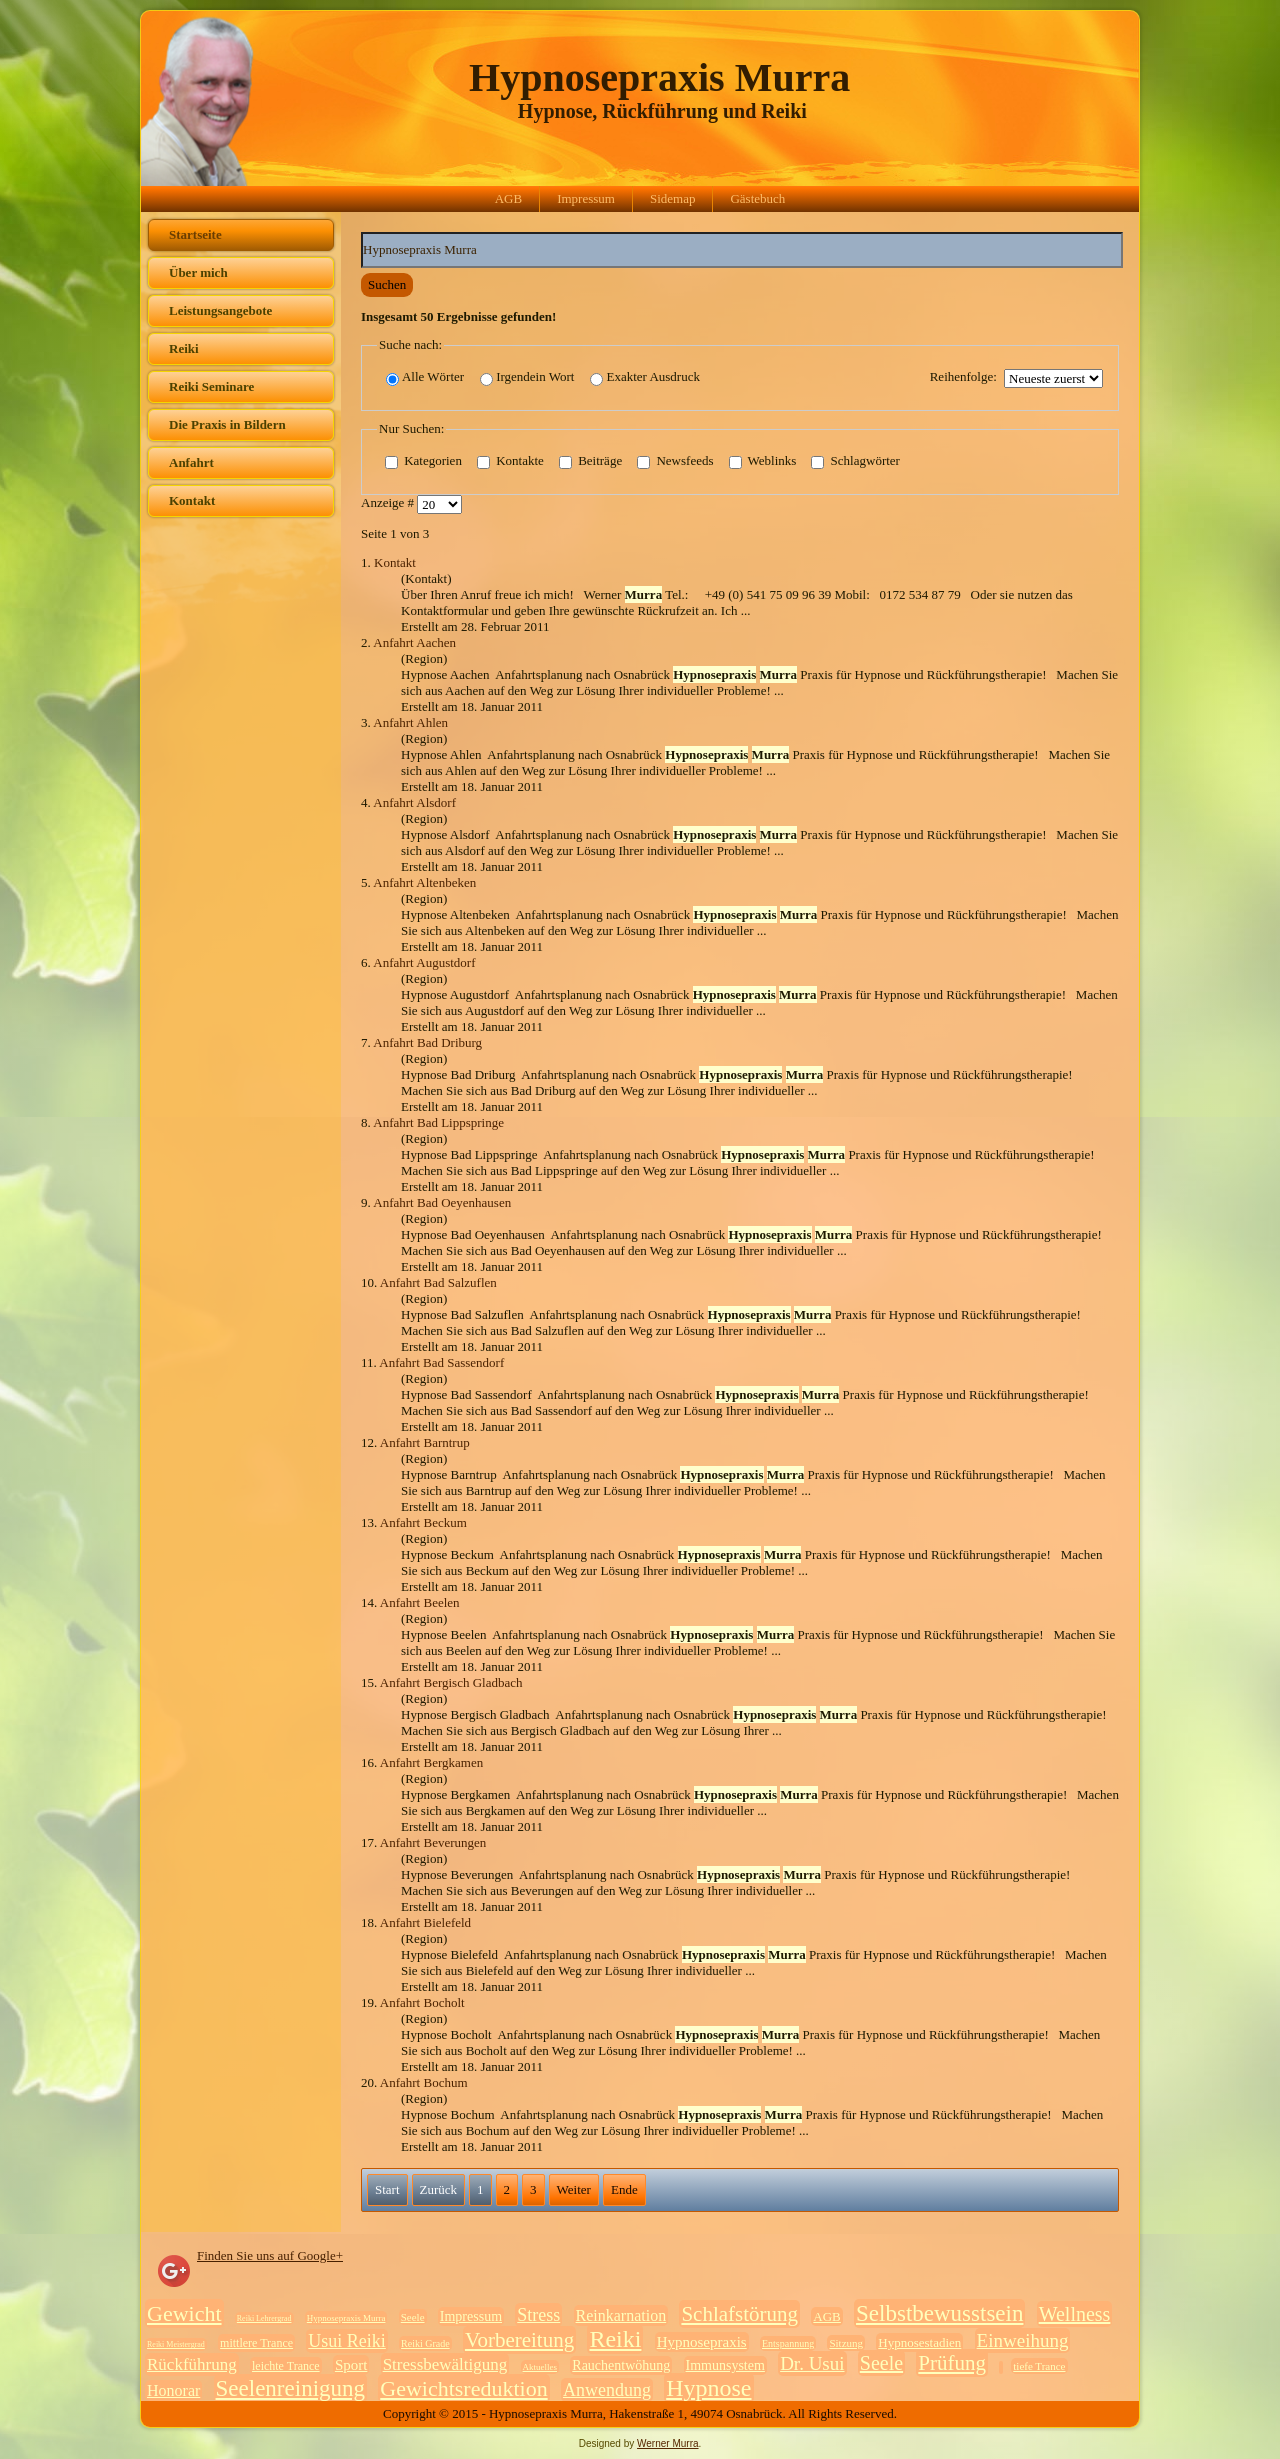  I want to click on Gästebuch, so click(757, 198).